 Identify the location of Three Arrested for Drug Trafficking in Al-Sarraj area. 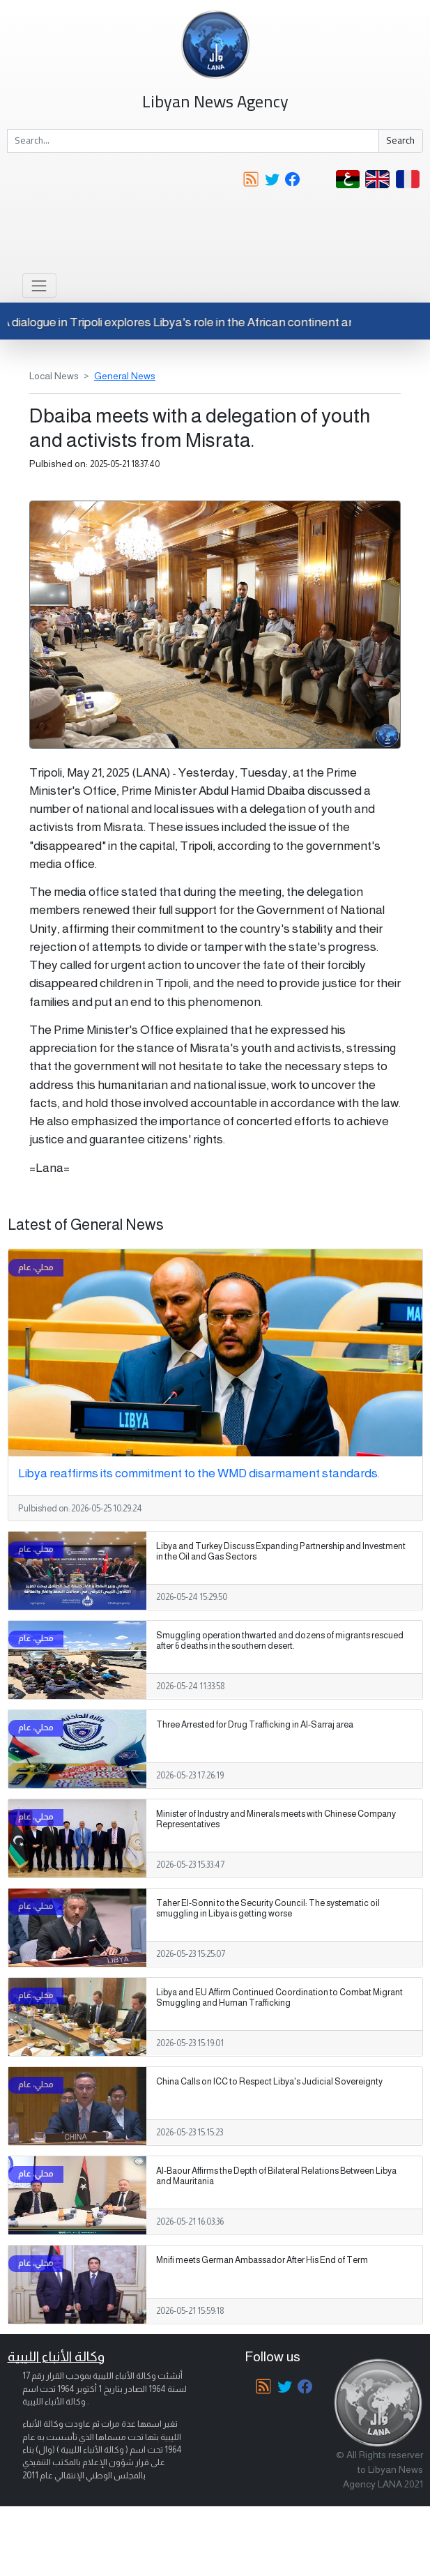
(254, 1725).